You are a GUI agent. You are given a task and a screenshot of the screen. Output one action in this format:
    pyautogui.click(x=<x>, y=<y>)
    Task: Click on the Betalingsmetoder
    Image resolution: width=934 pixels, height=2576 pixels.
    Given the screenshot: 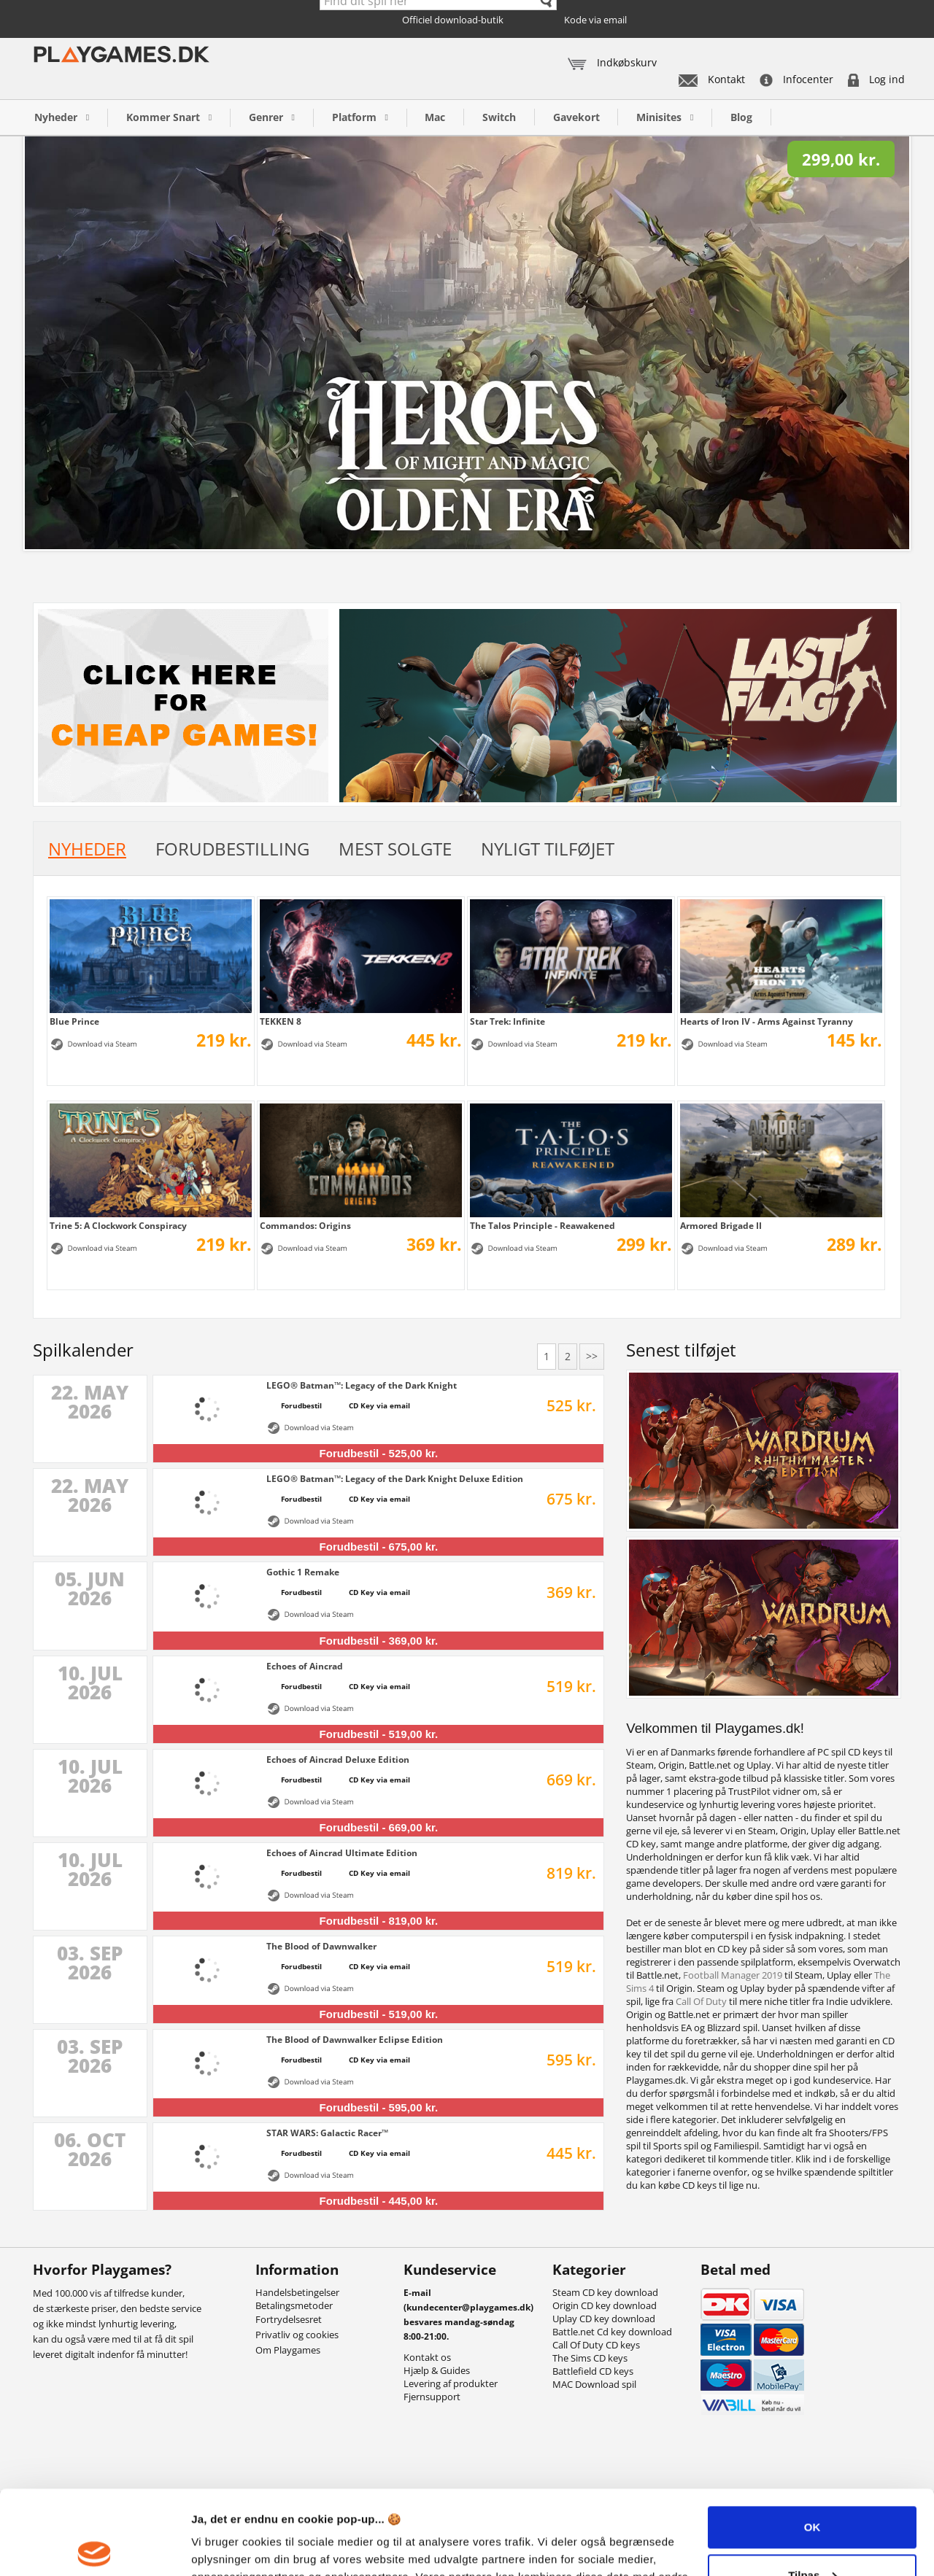 What is the action you would take?
    pyautogui.click(x=294, y=2305)
    